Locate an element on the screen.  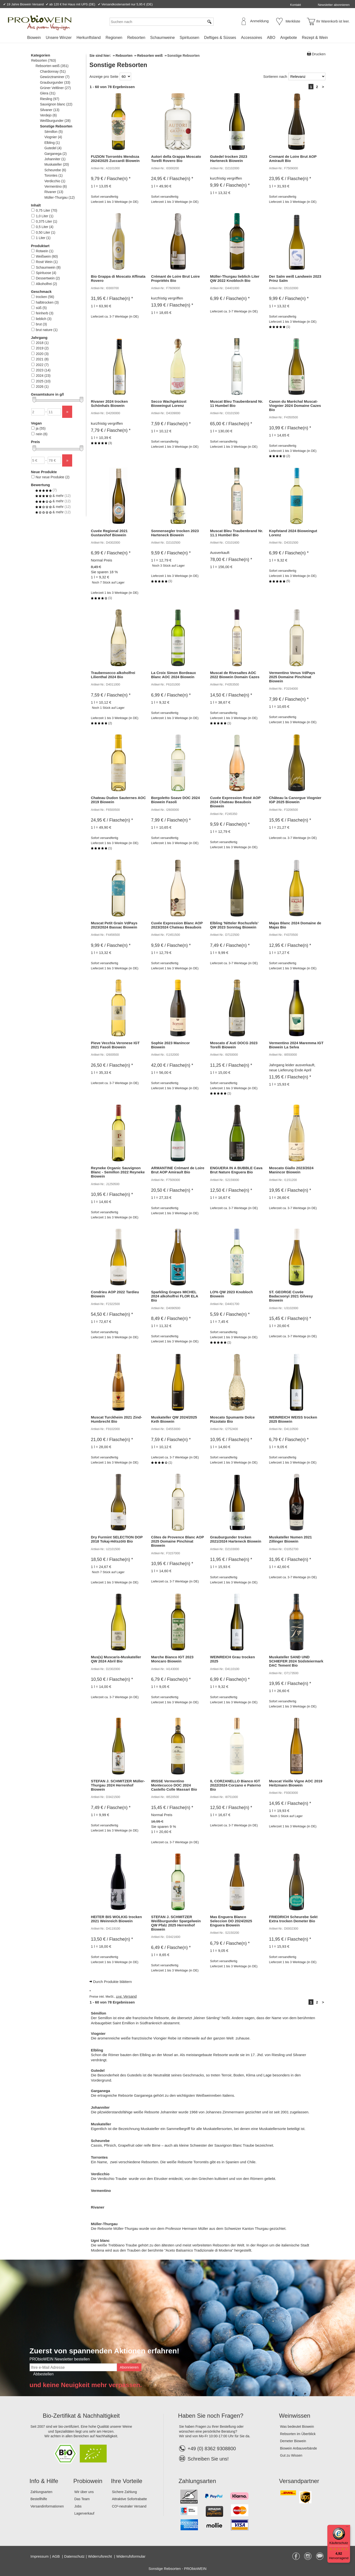
Accessoires is located at coordinates (251, 37).